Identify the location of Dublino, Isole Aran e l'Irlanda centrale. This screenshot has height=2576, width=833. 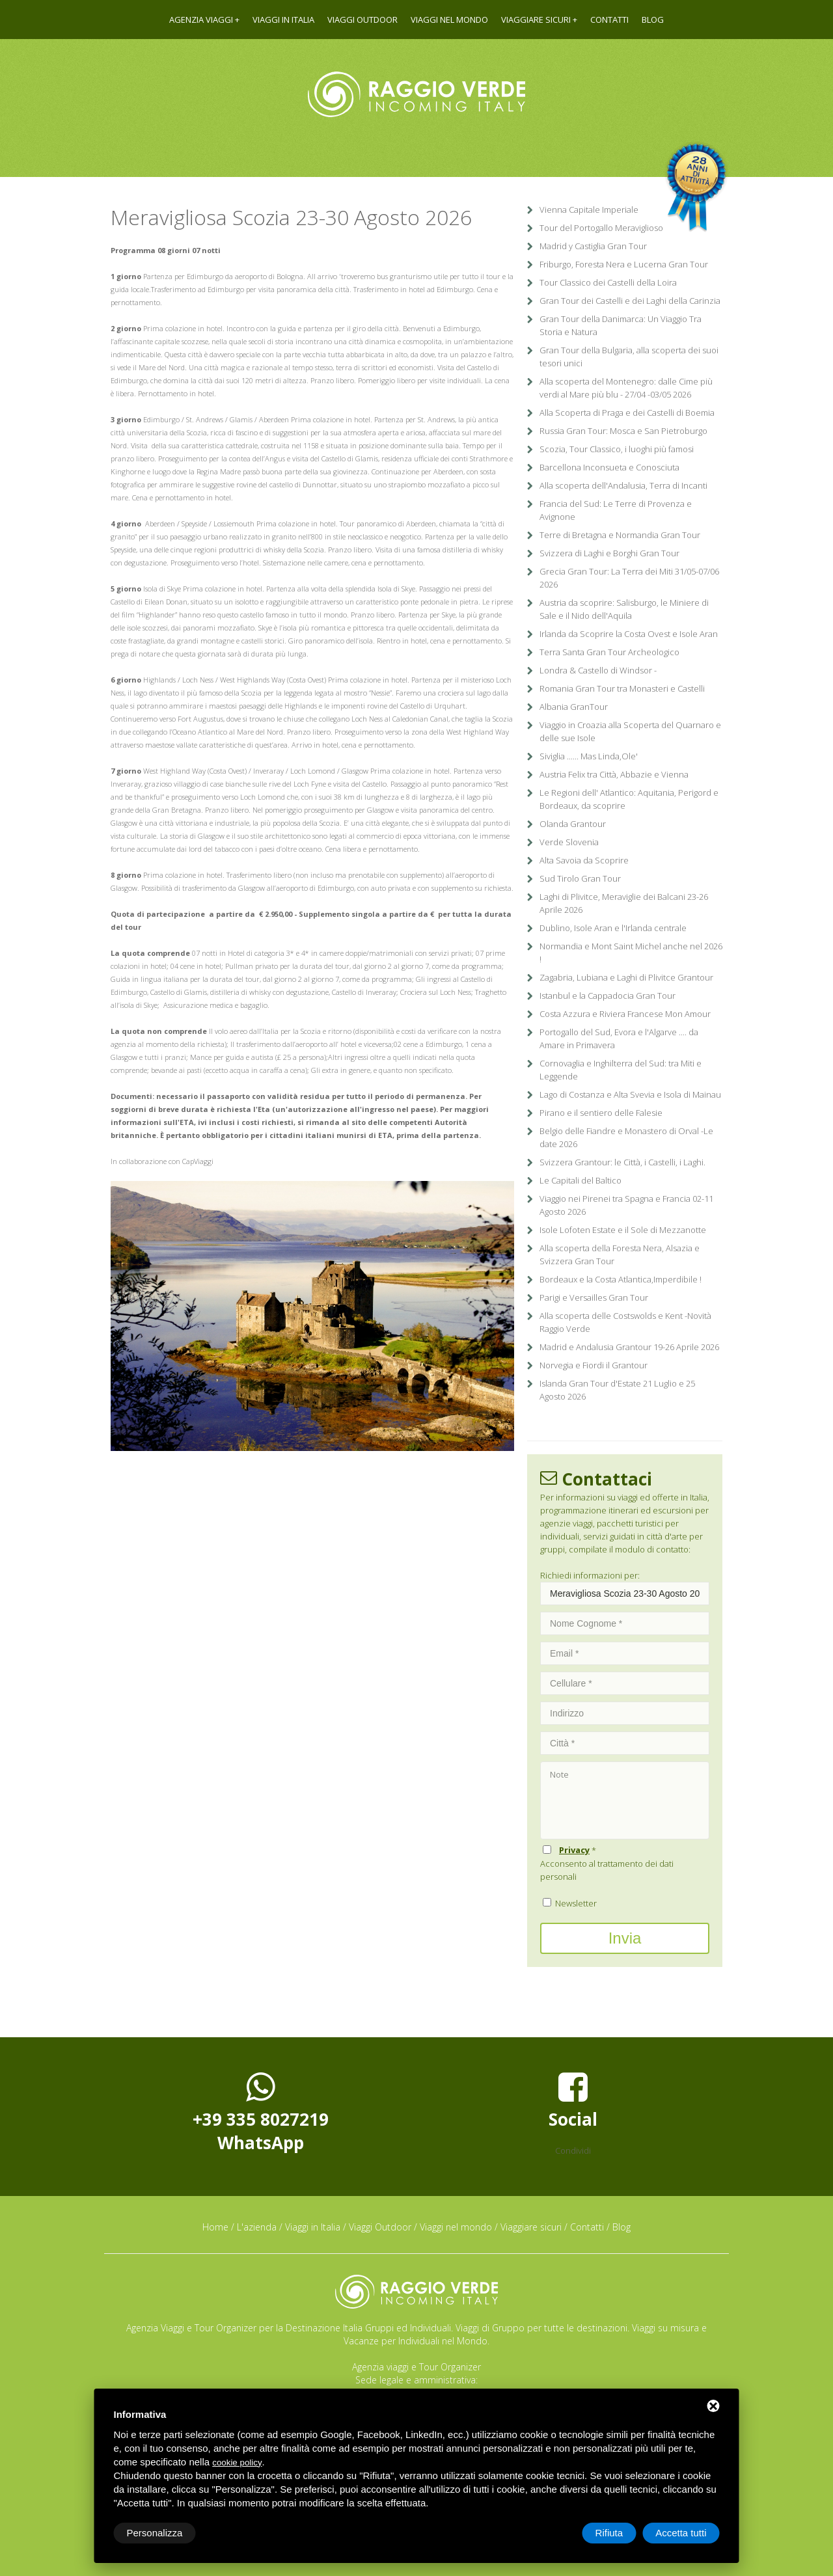
(613, 928).